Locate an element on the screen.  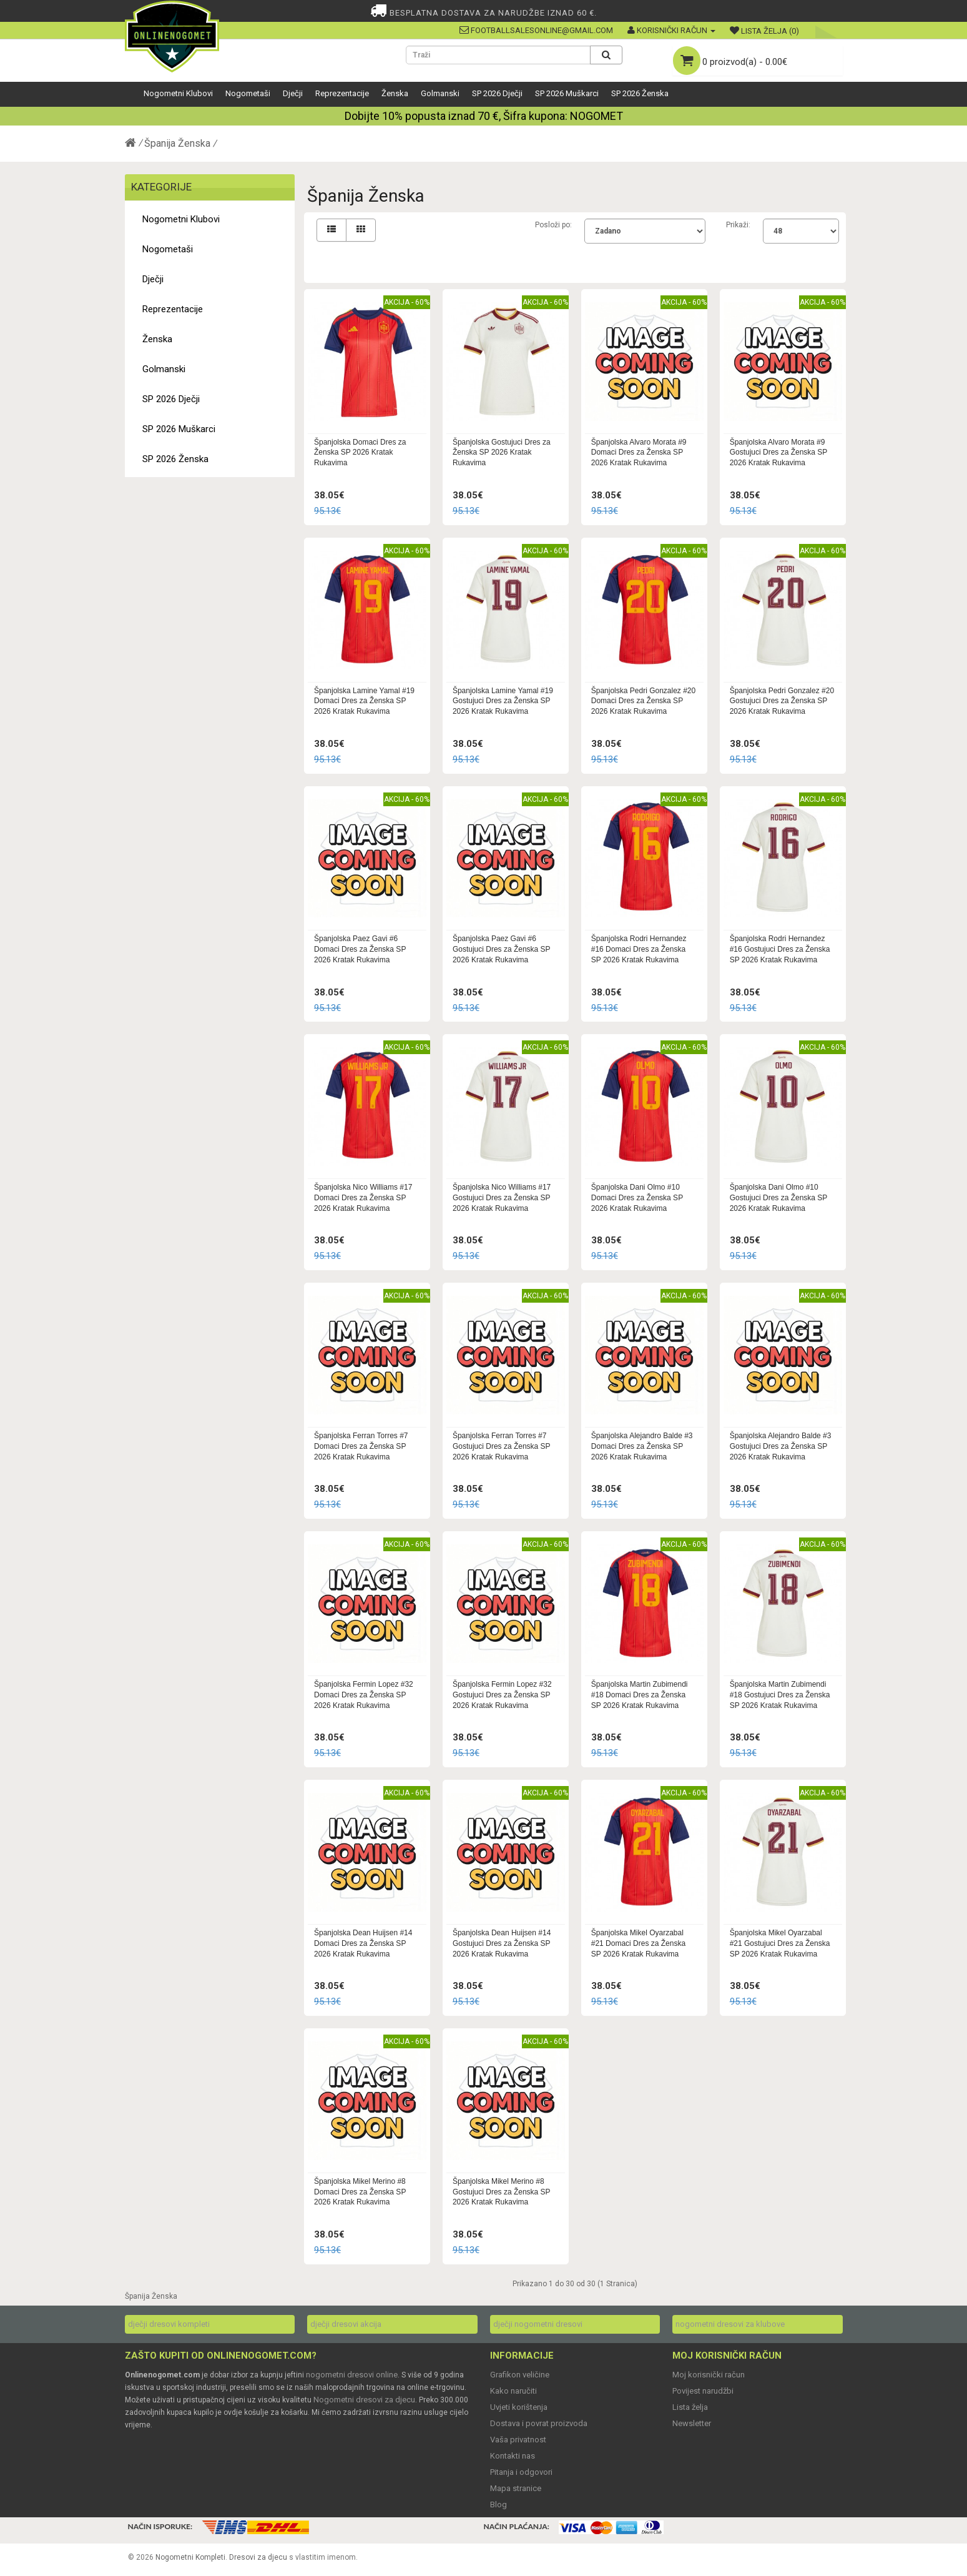
dječji nogometni dresovi is located at coordinates (537, 2324).